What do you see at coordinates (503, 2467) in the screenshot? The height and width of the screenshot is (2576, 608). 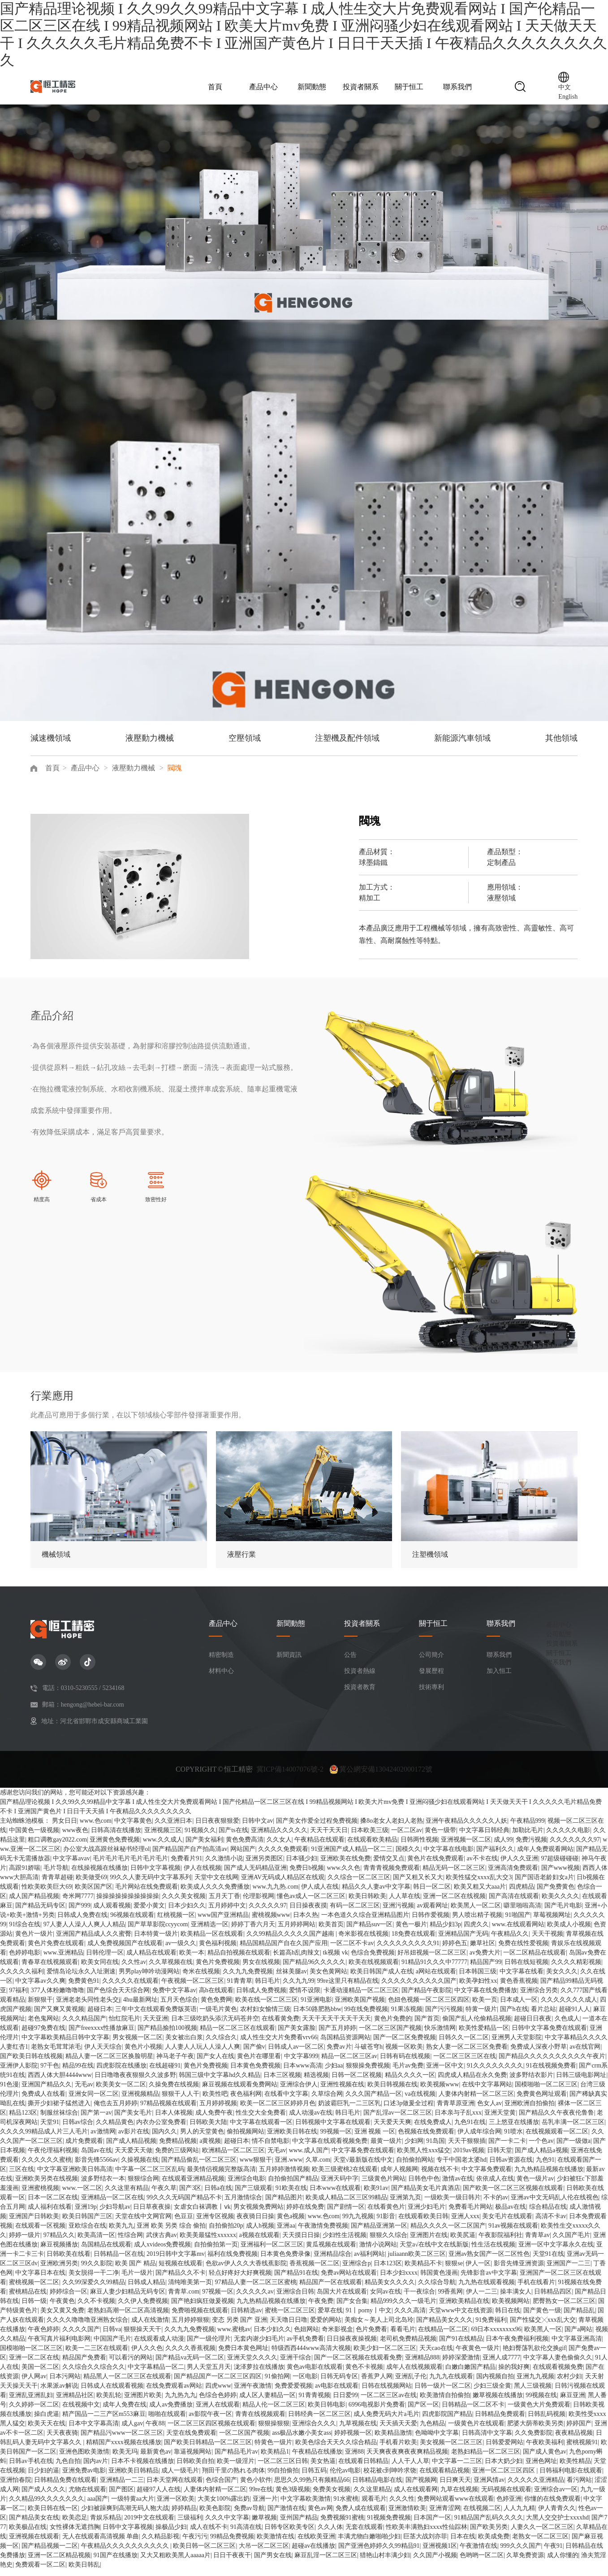 I see `日本大奶少妇` at bounding box center [503, 2467].